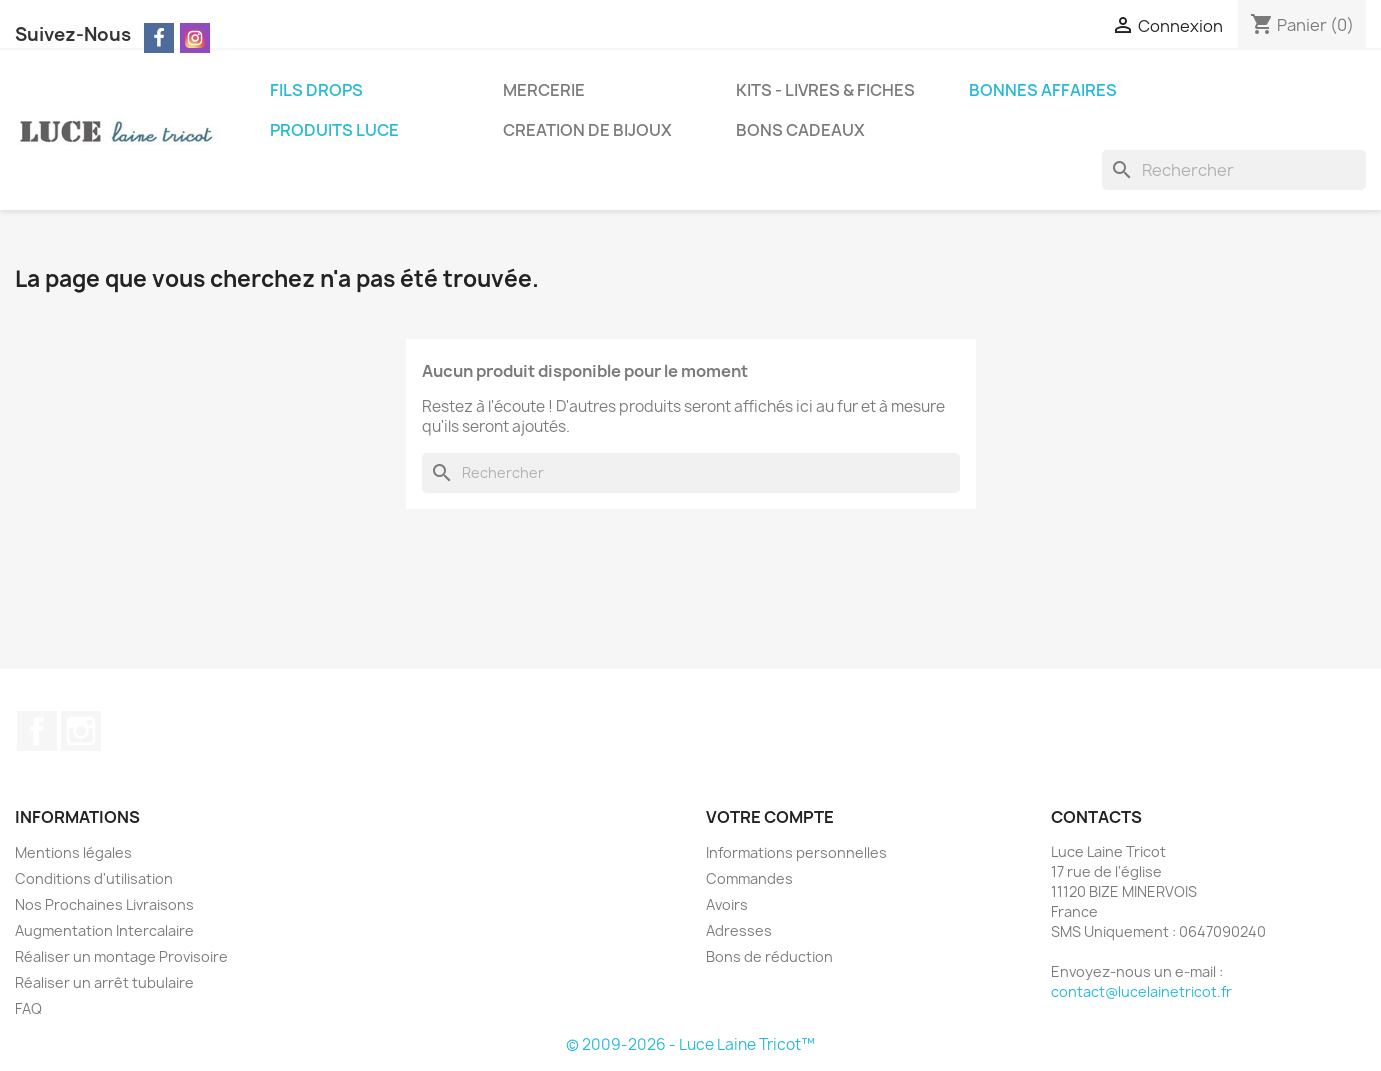 This screenshot has width=1381, height=1071. What do you see at coordinates (104, 904) in the screenshot?
I see `Nos Prochaines Livraisons` at bounding box center [104, 904].